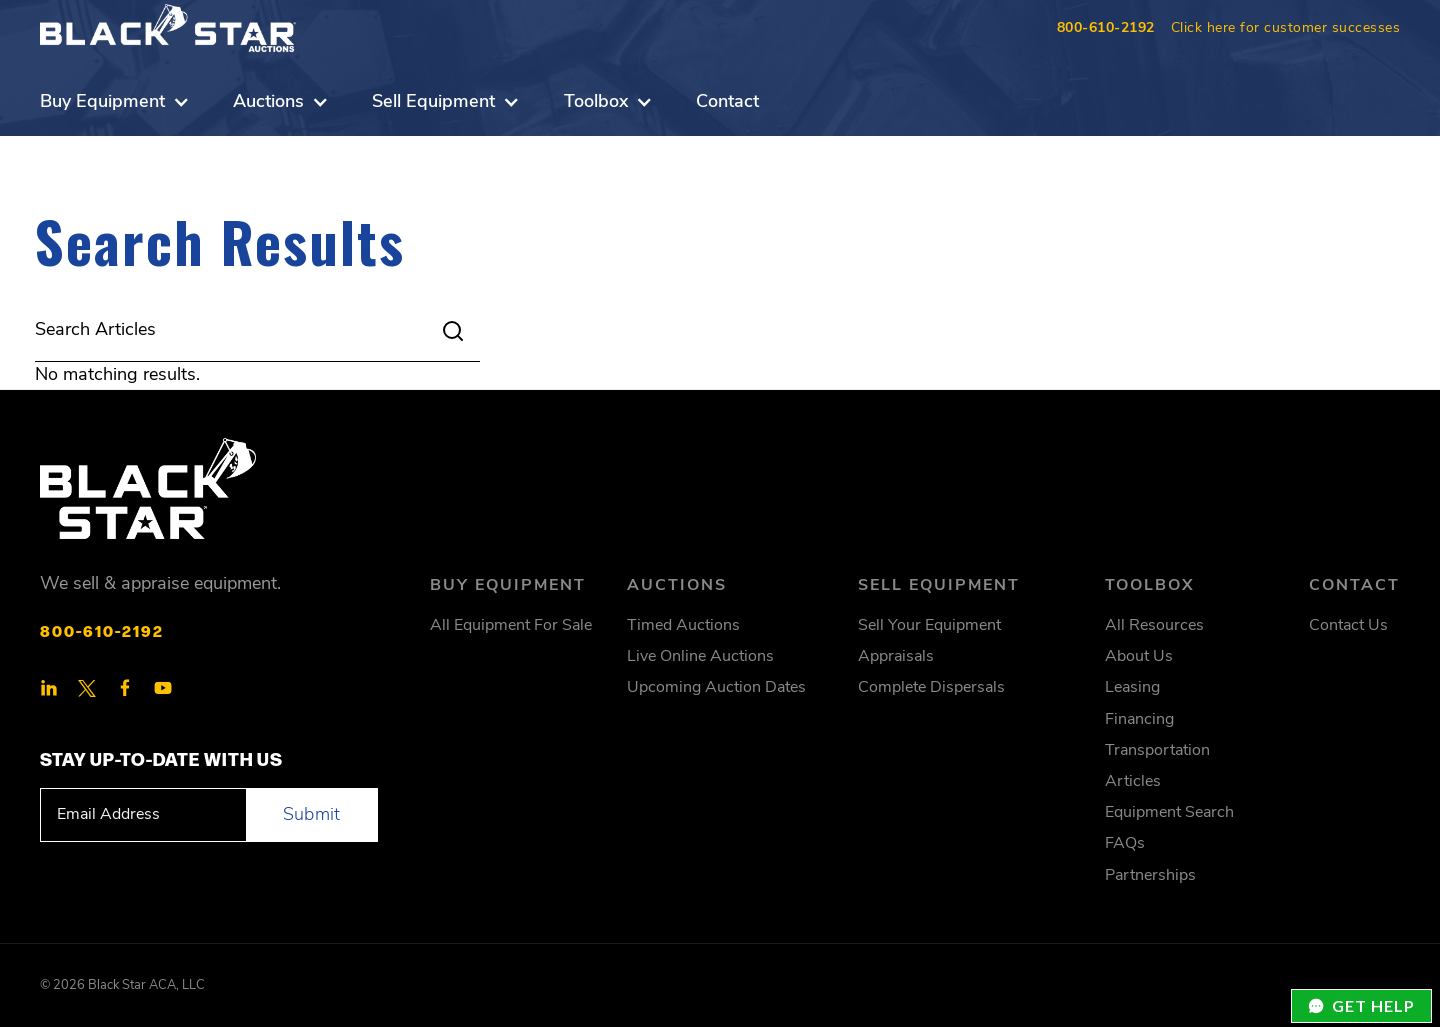  What do you see at coordinates (115, 102) in the screenshot?
I see `[button]` at bounding box center [115, 102].